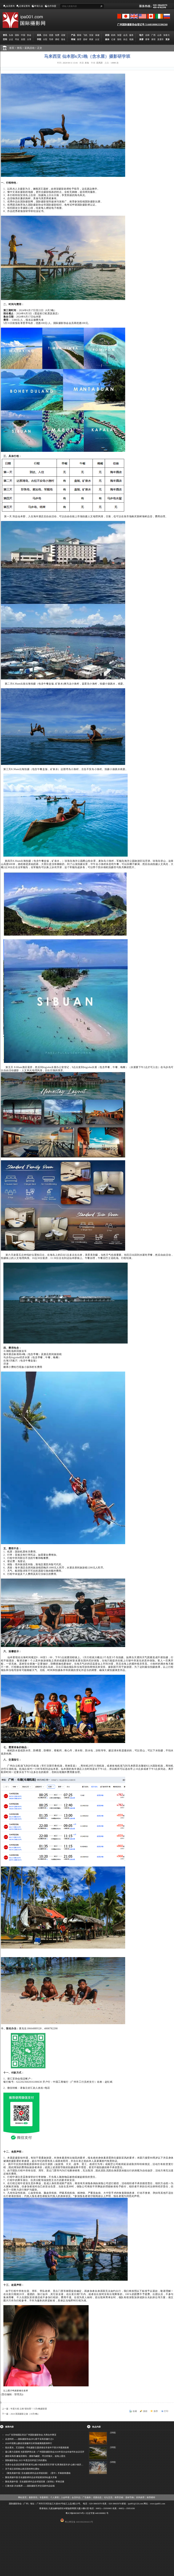 This screenshot has width=174, height=2576. Describe the element at coordinates (29, 35) in the screenshot. I see `协会` at that location.